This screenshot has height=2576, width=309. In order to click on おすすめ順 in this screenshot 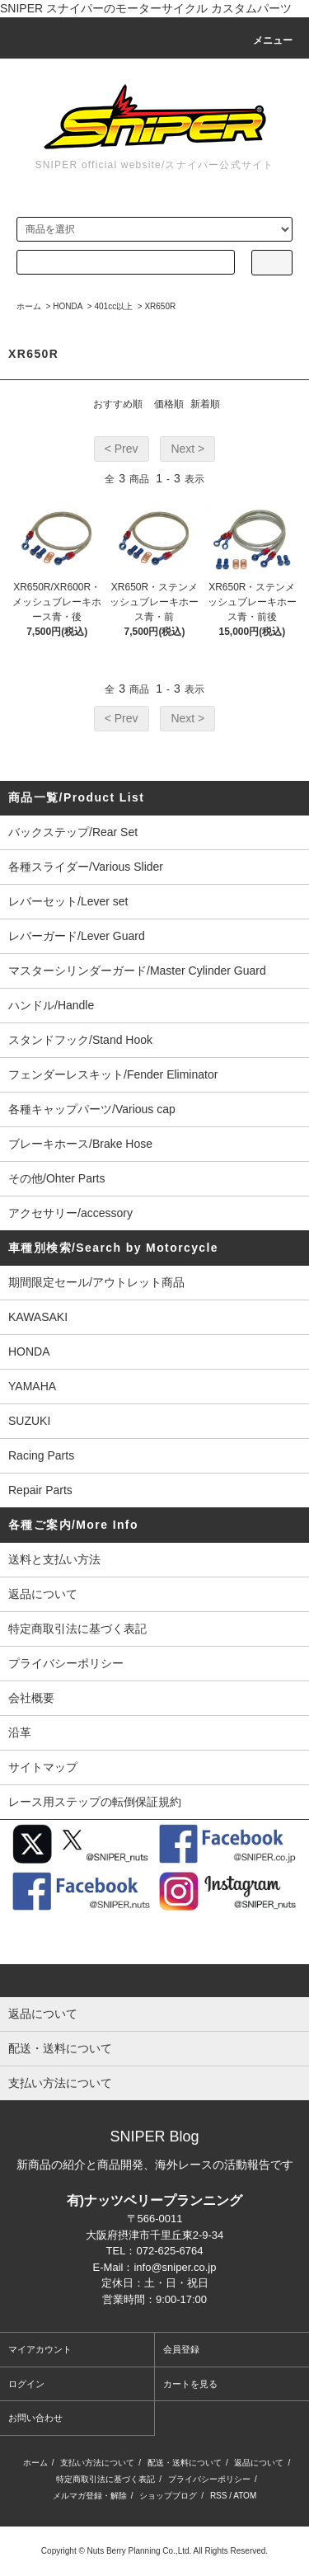, I will do `click(118, 404)`.